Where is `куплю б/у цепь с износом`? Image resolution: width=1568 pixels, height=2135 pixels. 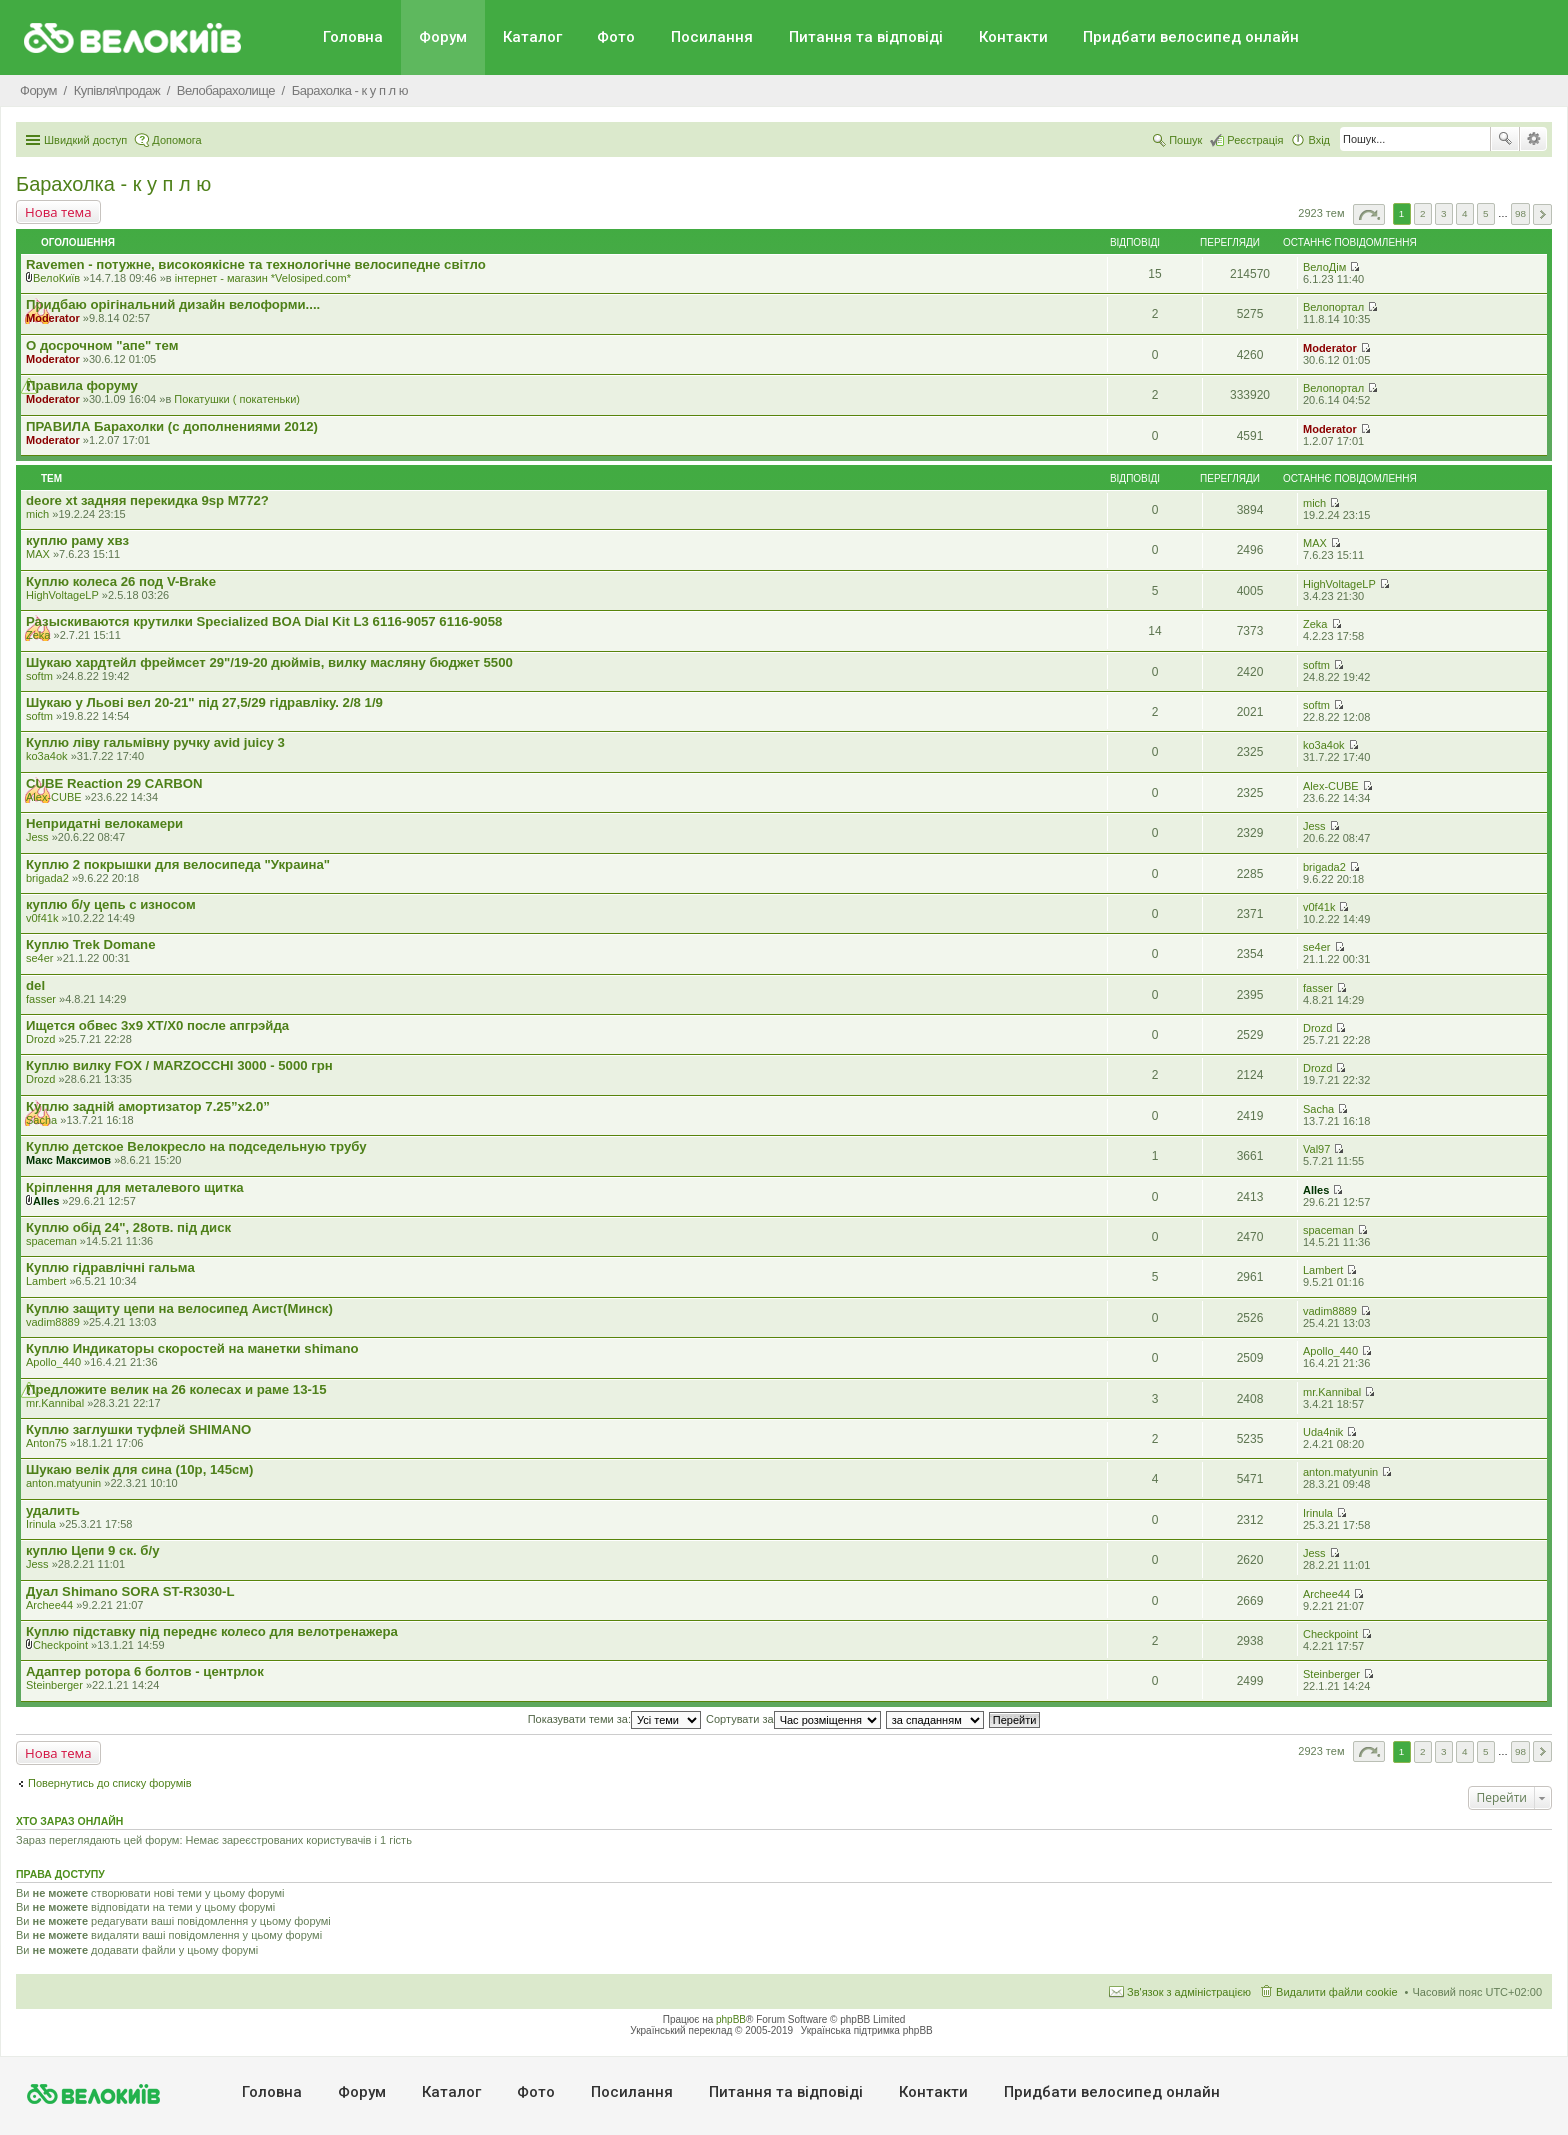
куплю б/у цепь с износом is located at coordinates (111, 904).